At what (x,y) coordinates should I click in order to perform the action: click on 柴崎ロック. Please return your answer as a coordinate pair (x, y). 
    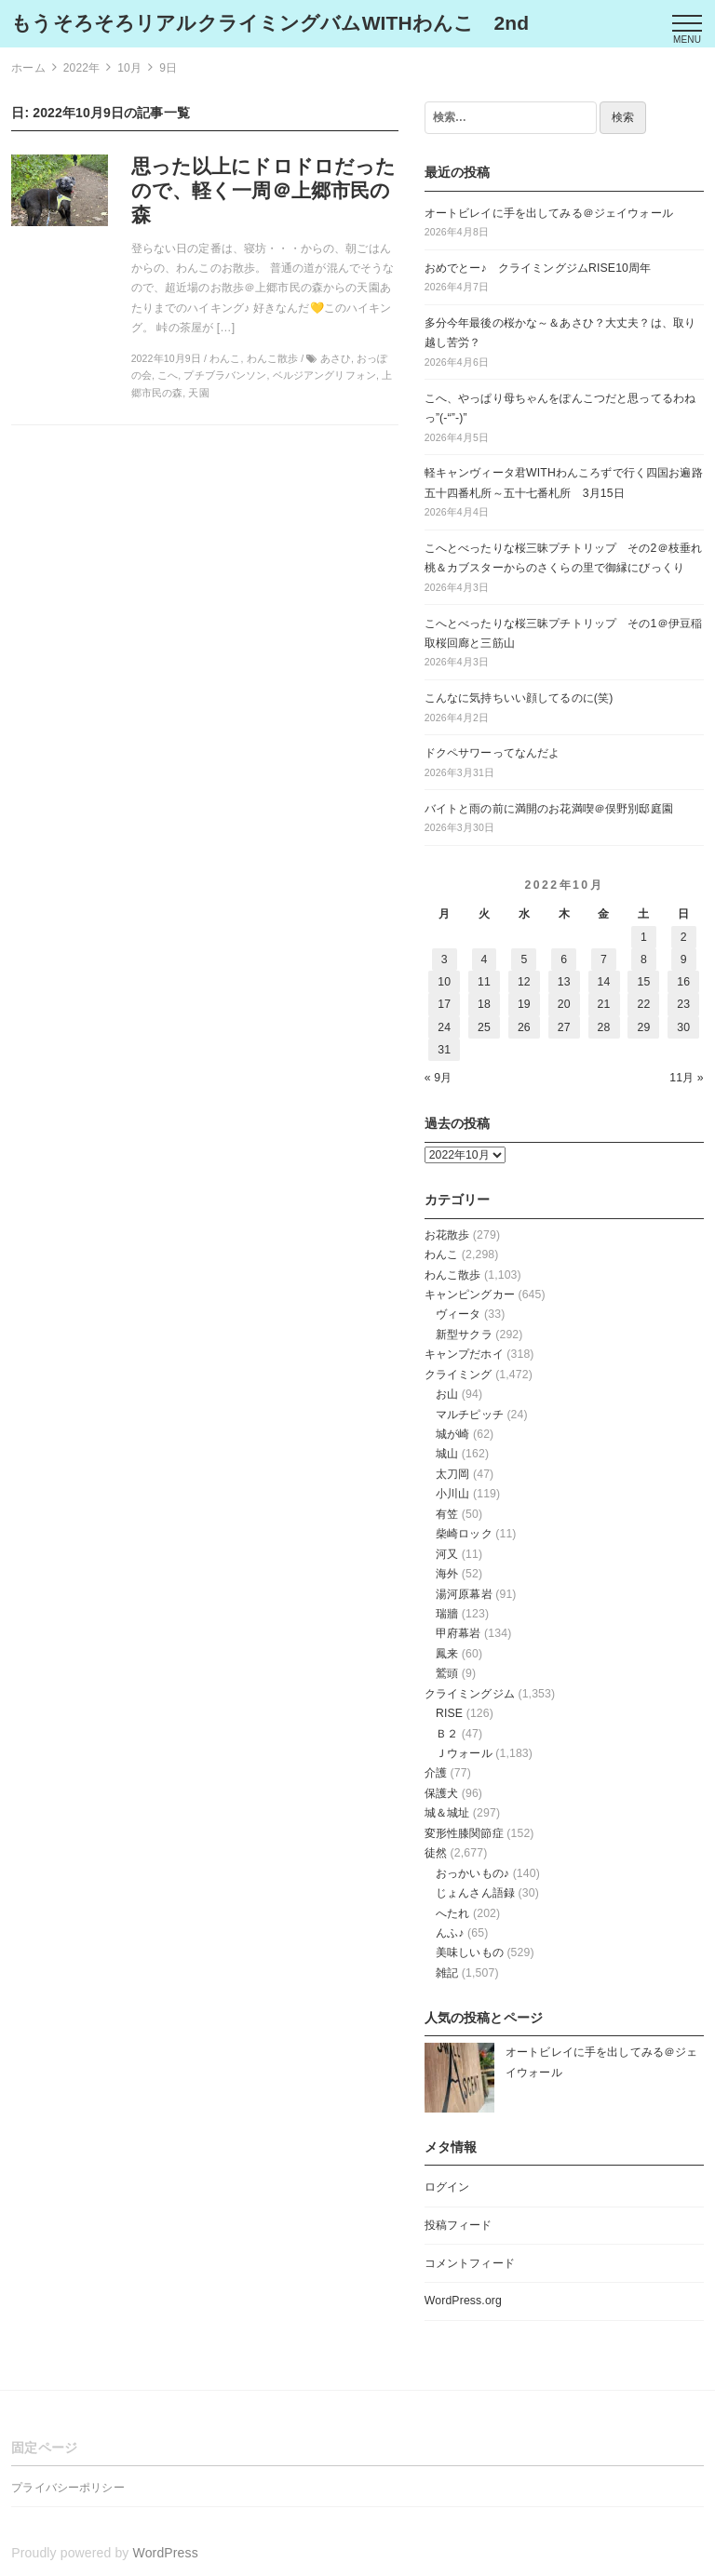
    Looking at the image, I should click on (464, 1533).